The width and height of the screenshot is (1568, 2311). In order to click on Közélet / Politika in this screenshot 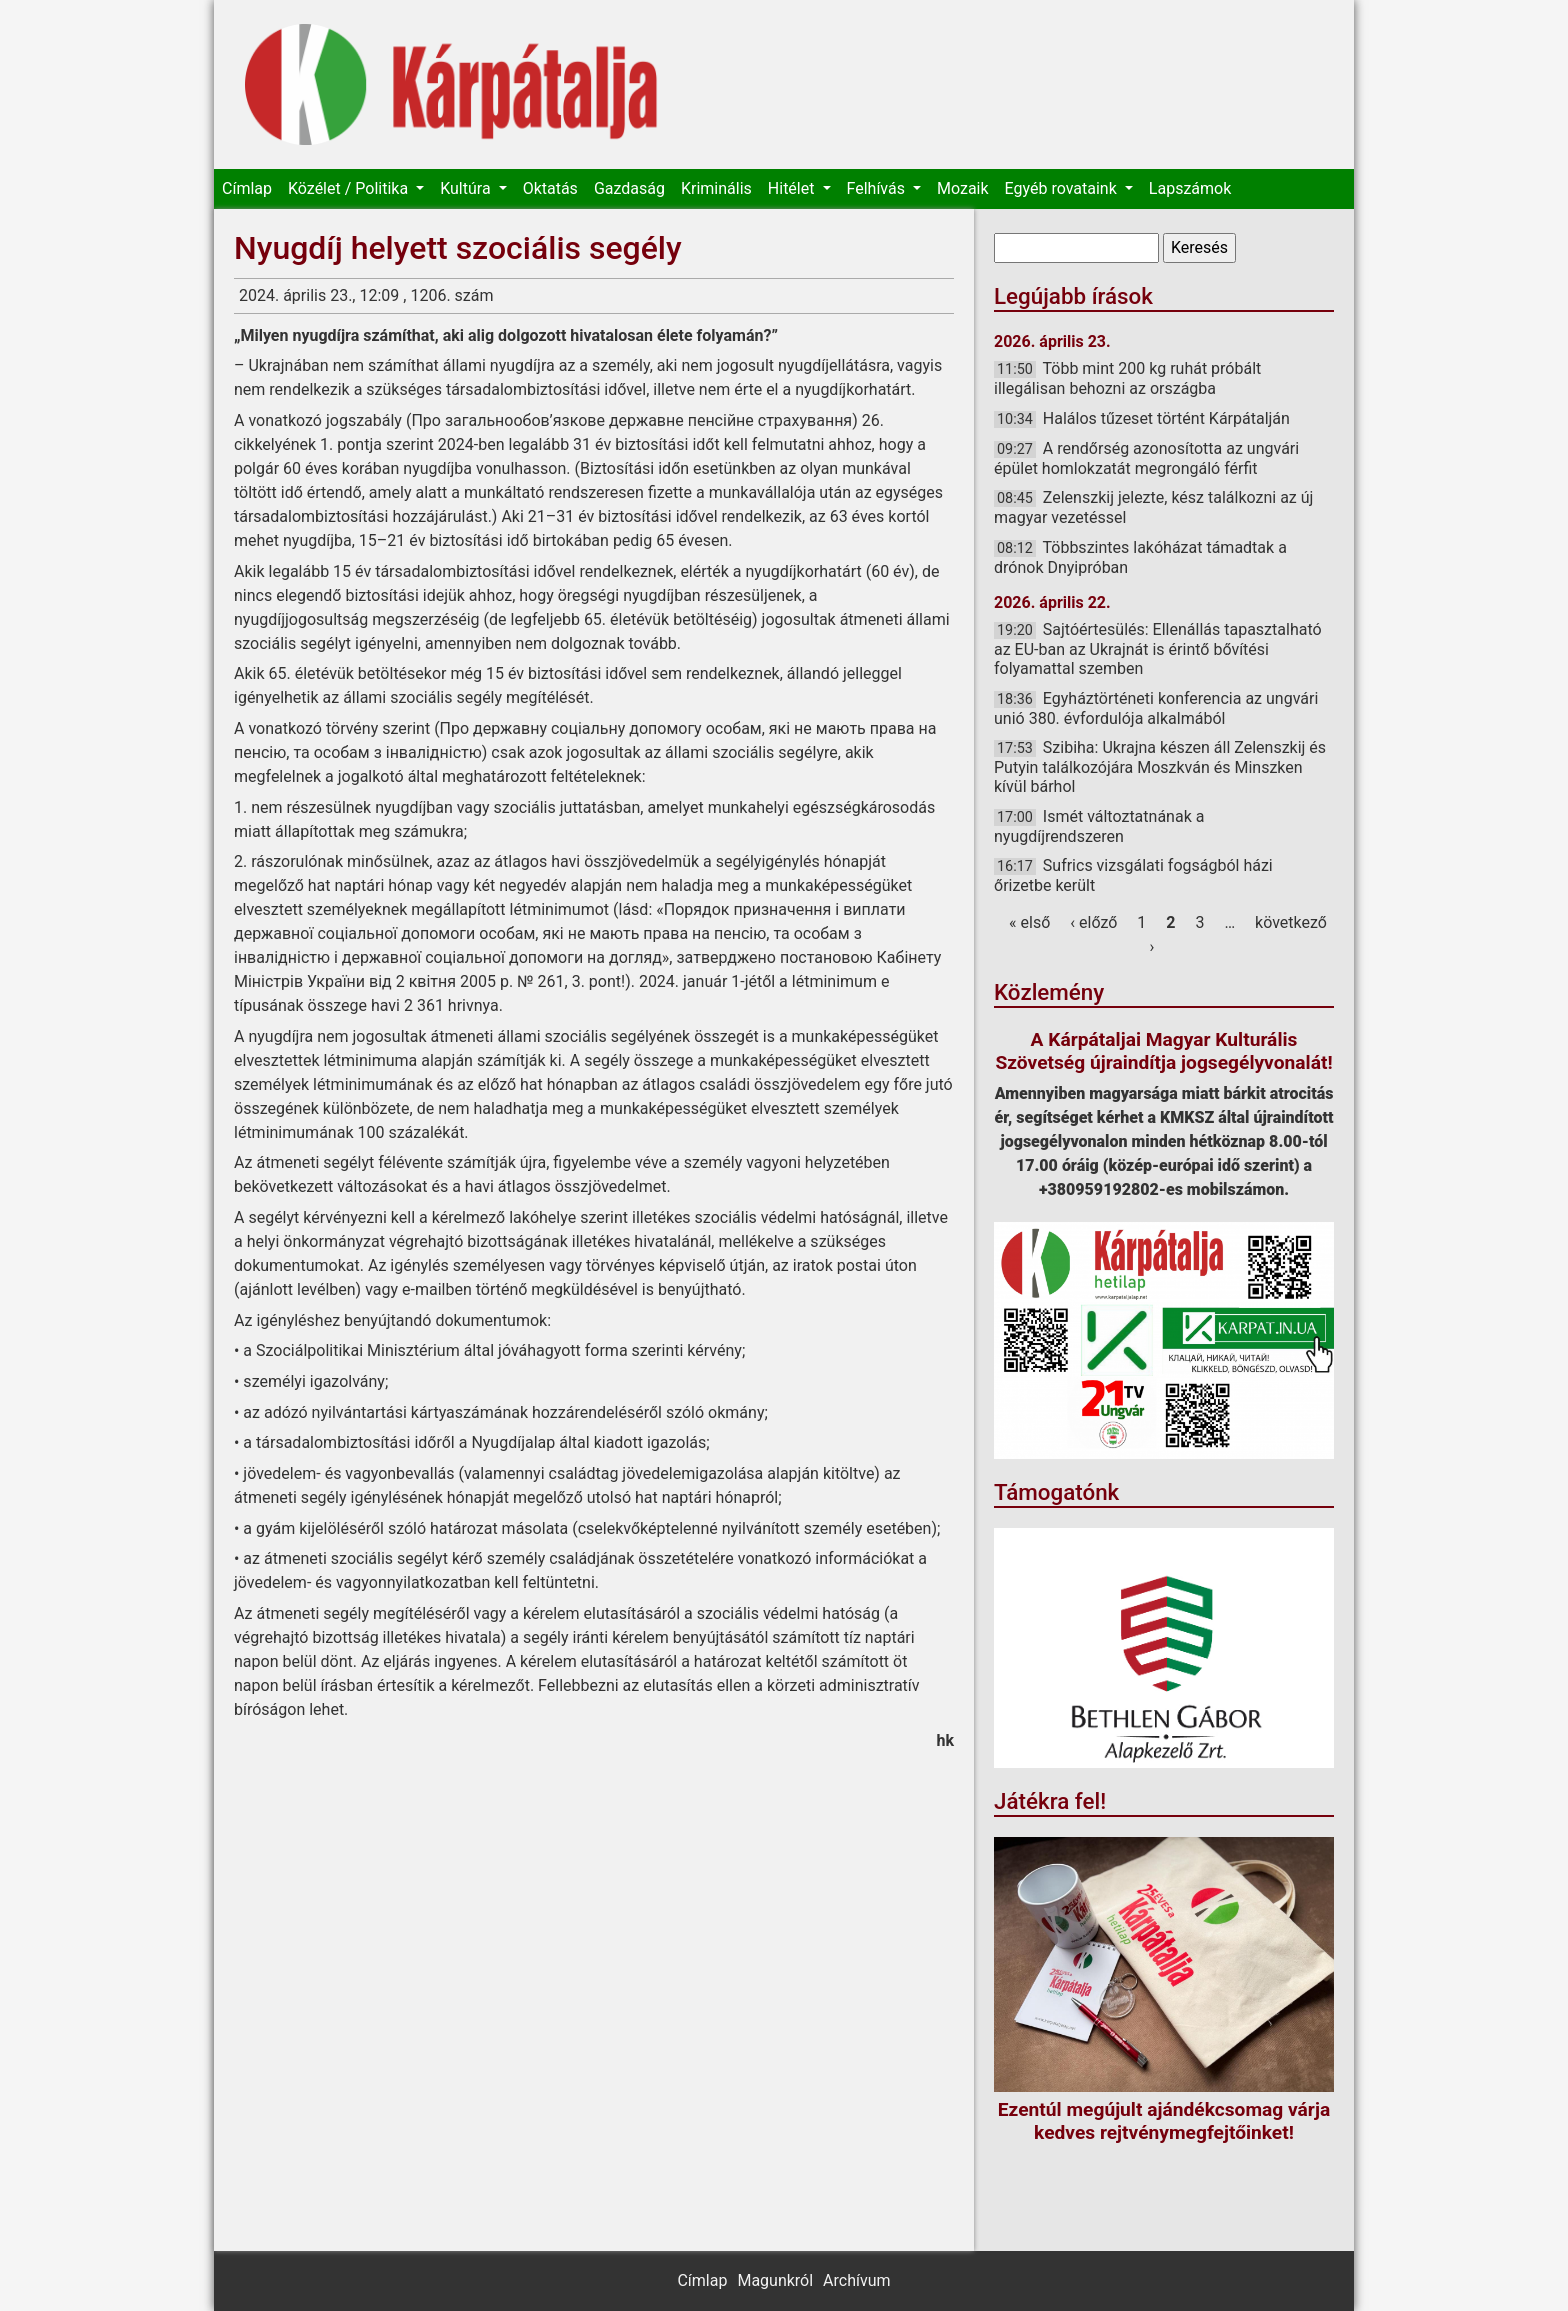, I will do `click(350, 188)`.